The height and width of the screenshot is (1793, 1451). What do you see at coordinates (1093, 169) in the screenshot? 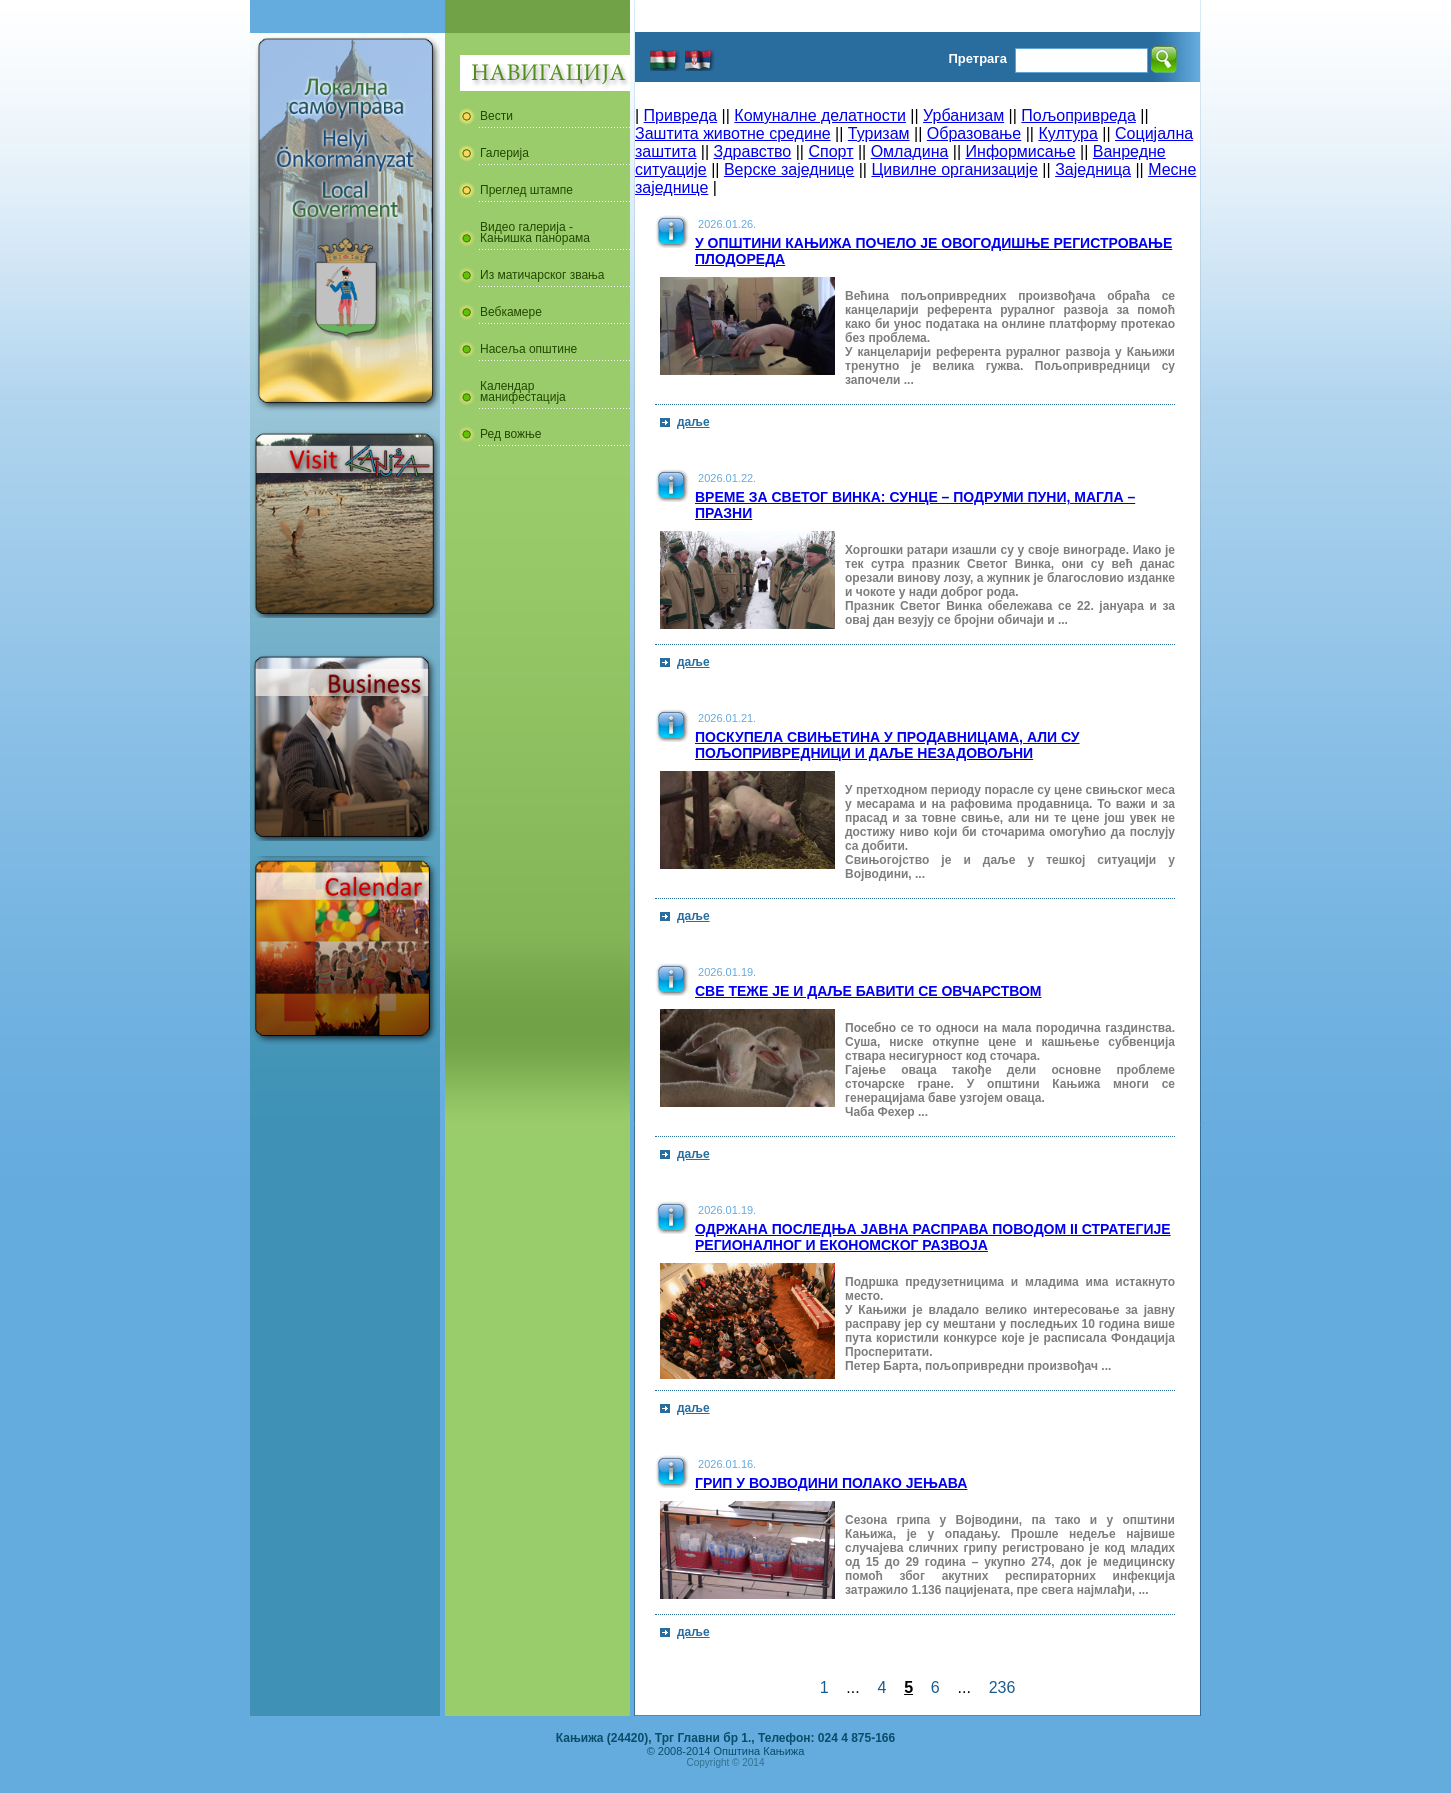
I see `Заједница` at bounding box center [1093, 169].